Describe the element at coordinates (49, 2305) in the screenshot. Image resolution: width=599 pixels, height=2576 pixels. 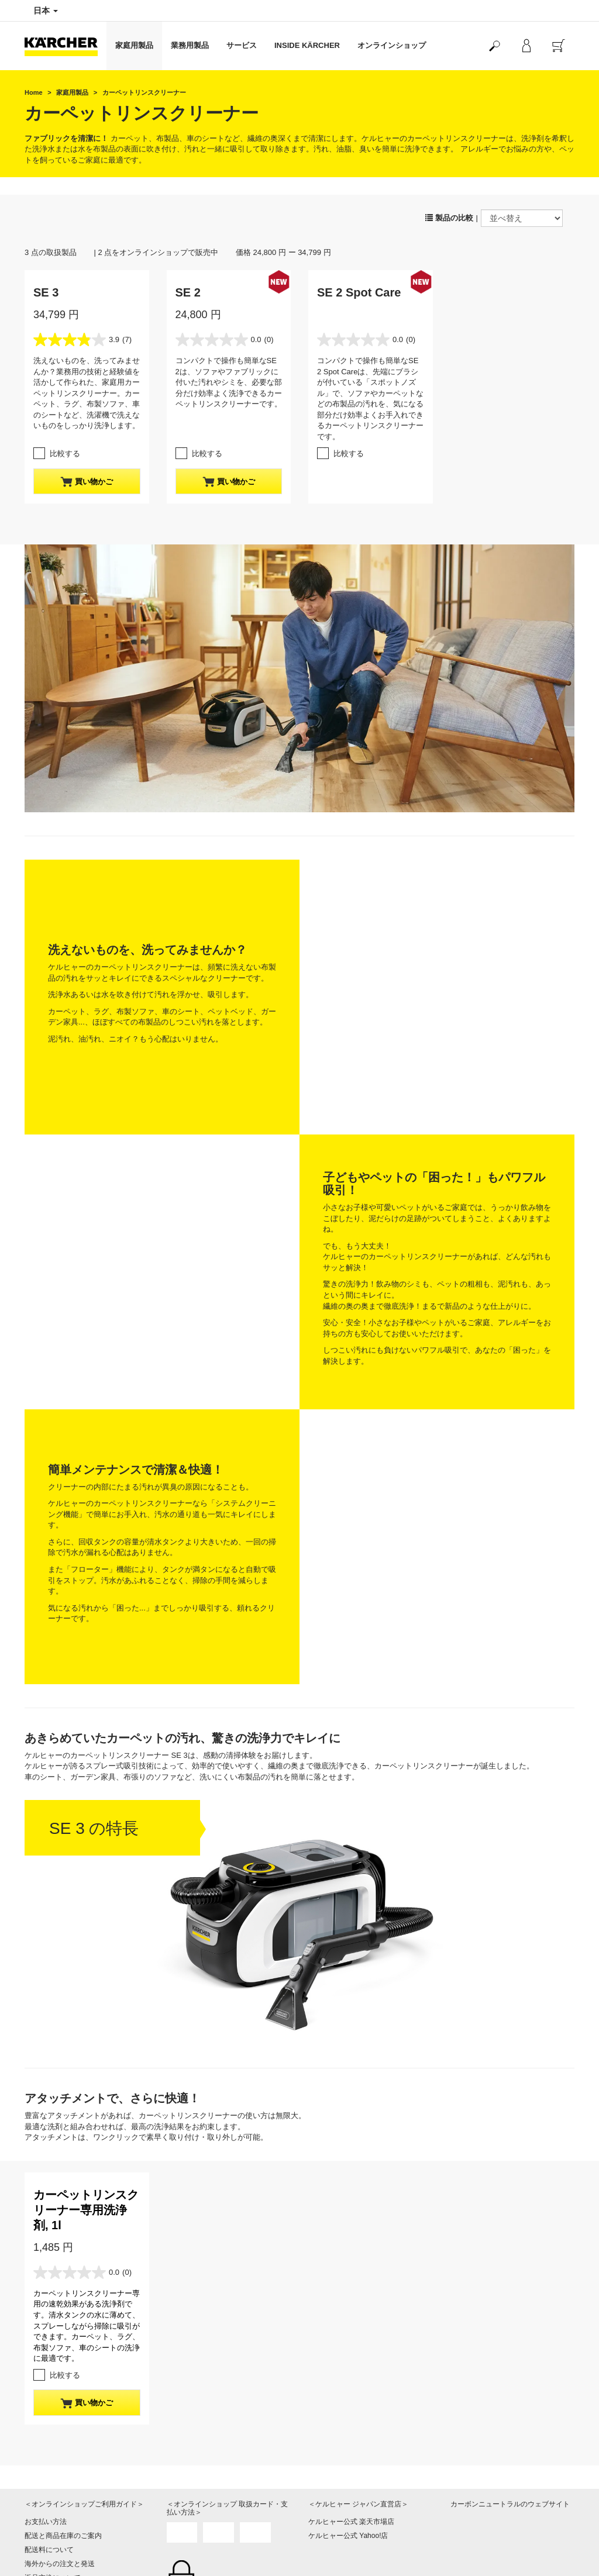
I see `配送料について` at that location.